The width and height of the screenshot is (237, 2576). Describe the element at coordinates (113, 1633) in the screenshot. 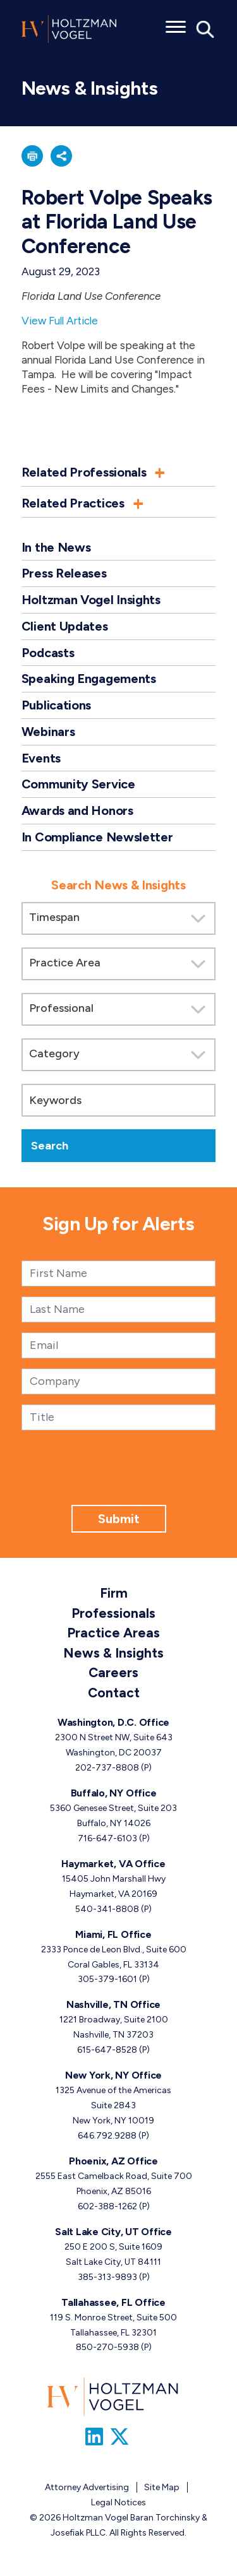

I see `Practice Areas` at that location.